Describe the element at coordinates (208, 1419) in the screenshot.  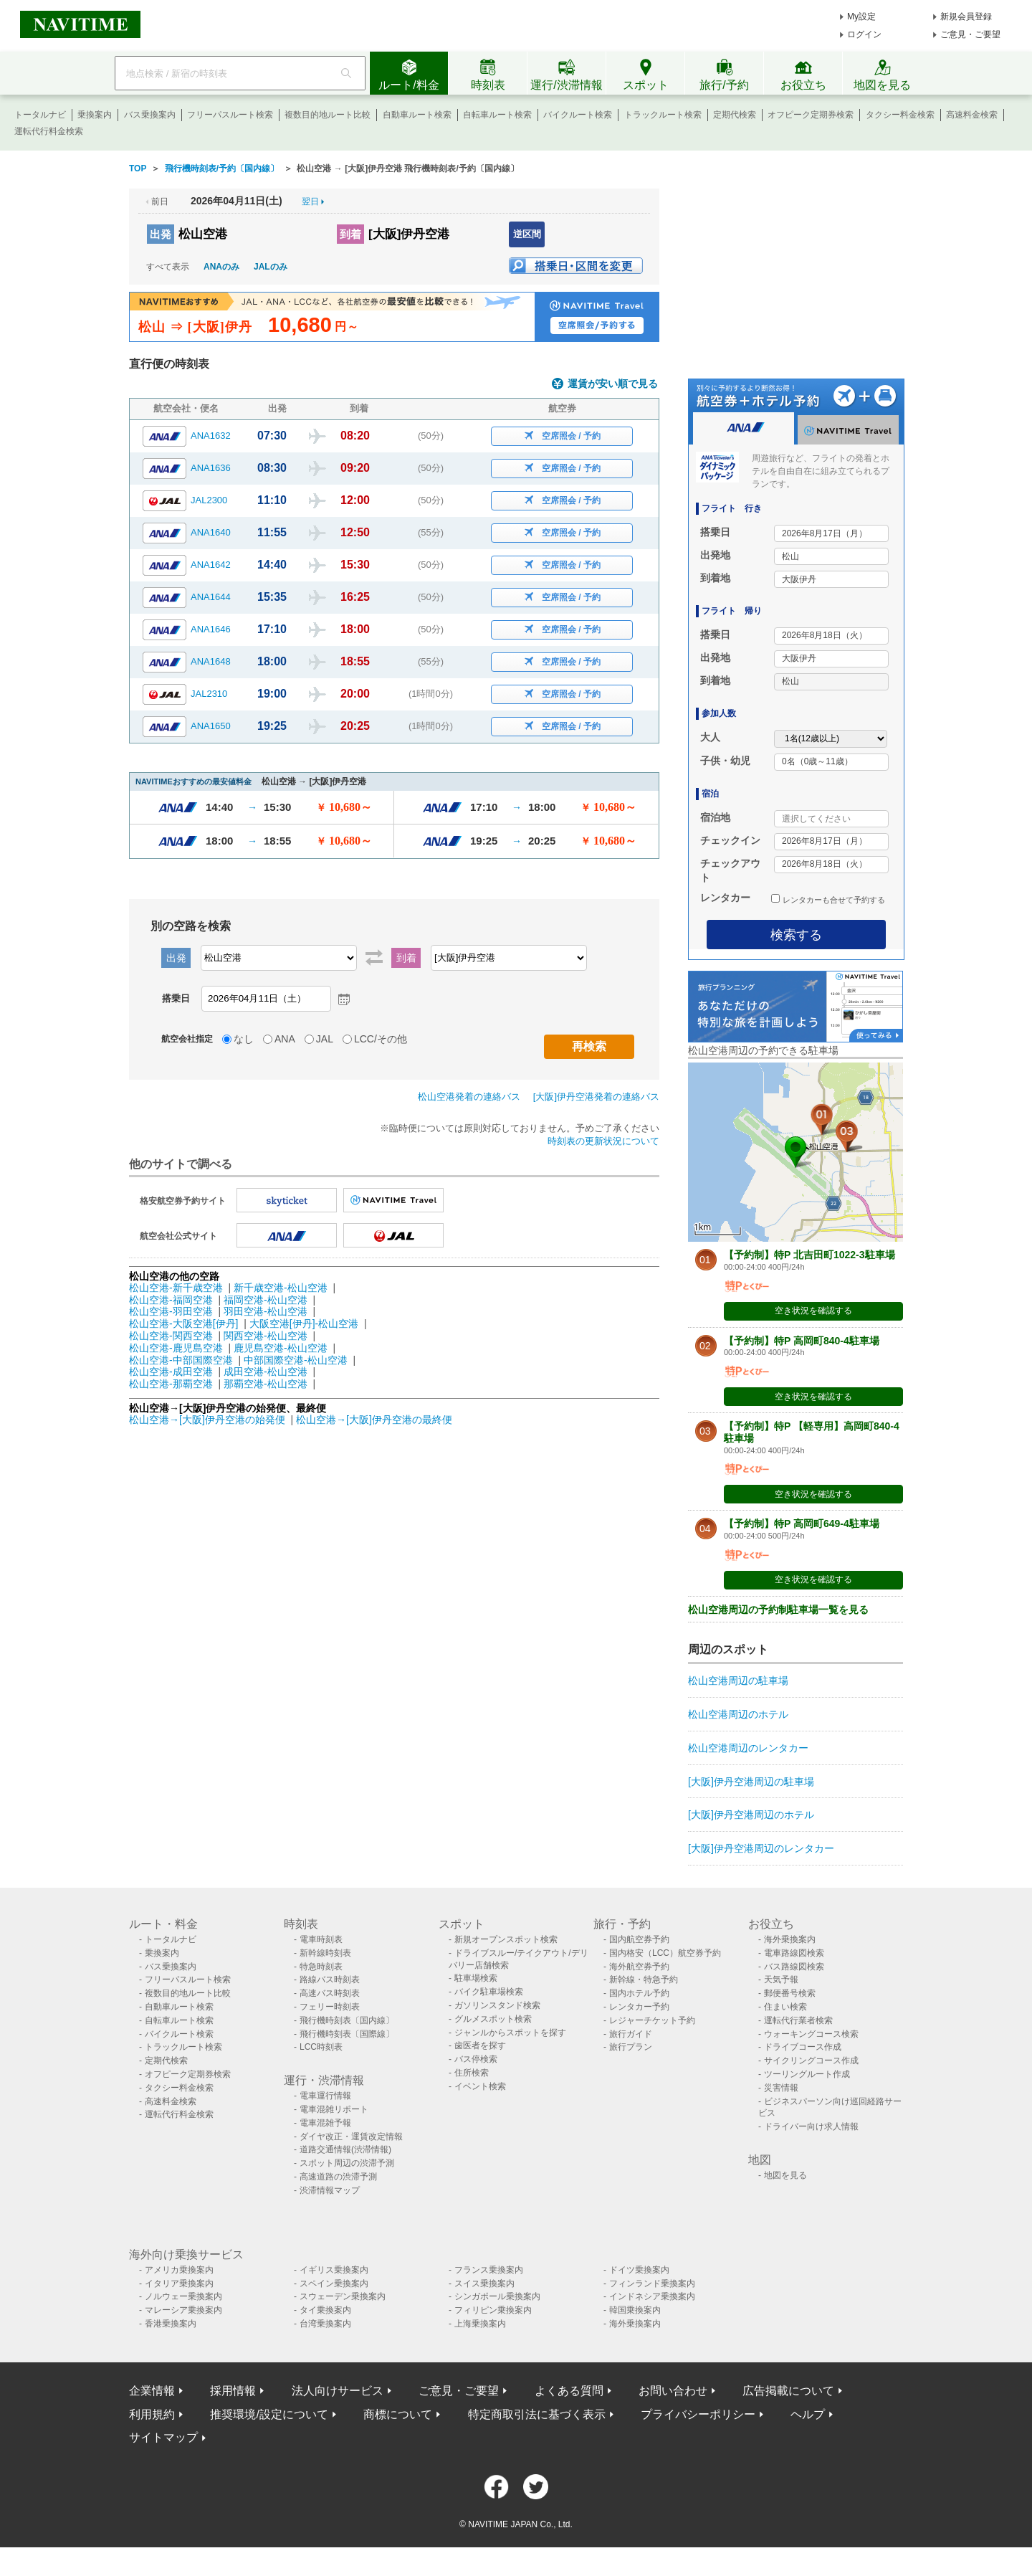
I see `松山空港→[大阪]伊丹空港の始発便` at that location.